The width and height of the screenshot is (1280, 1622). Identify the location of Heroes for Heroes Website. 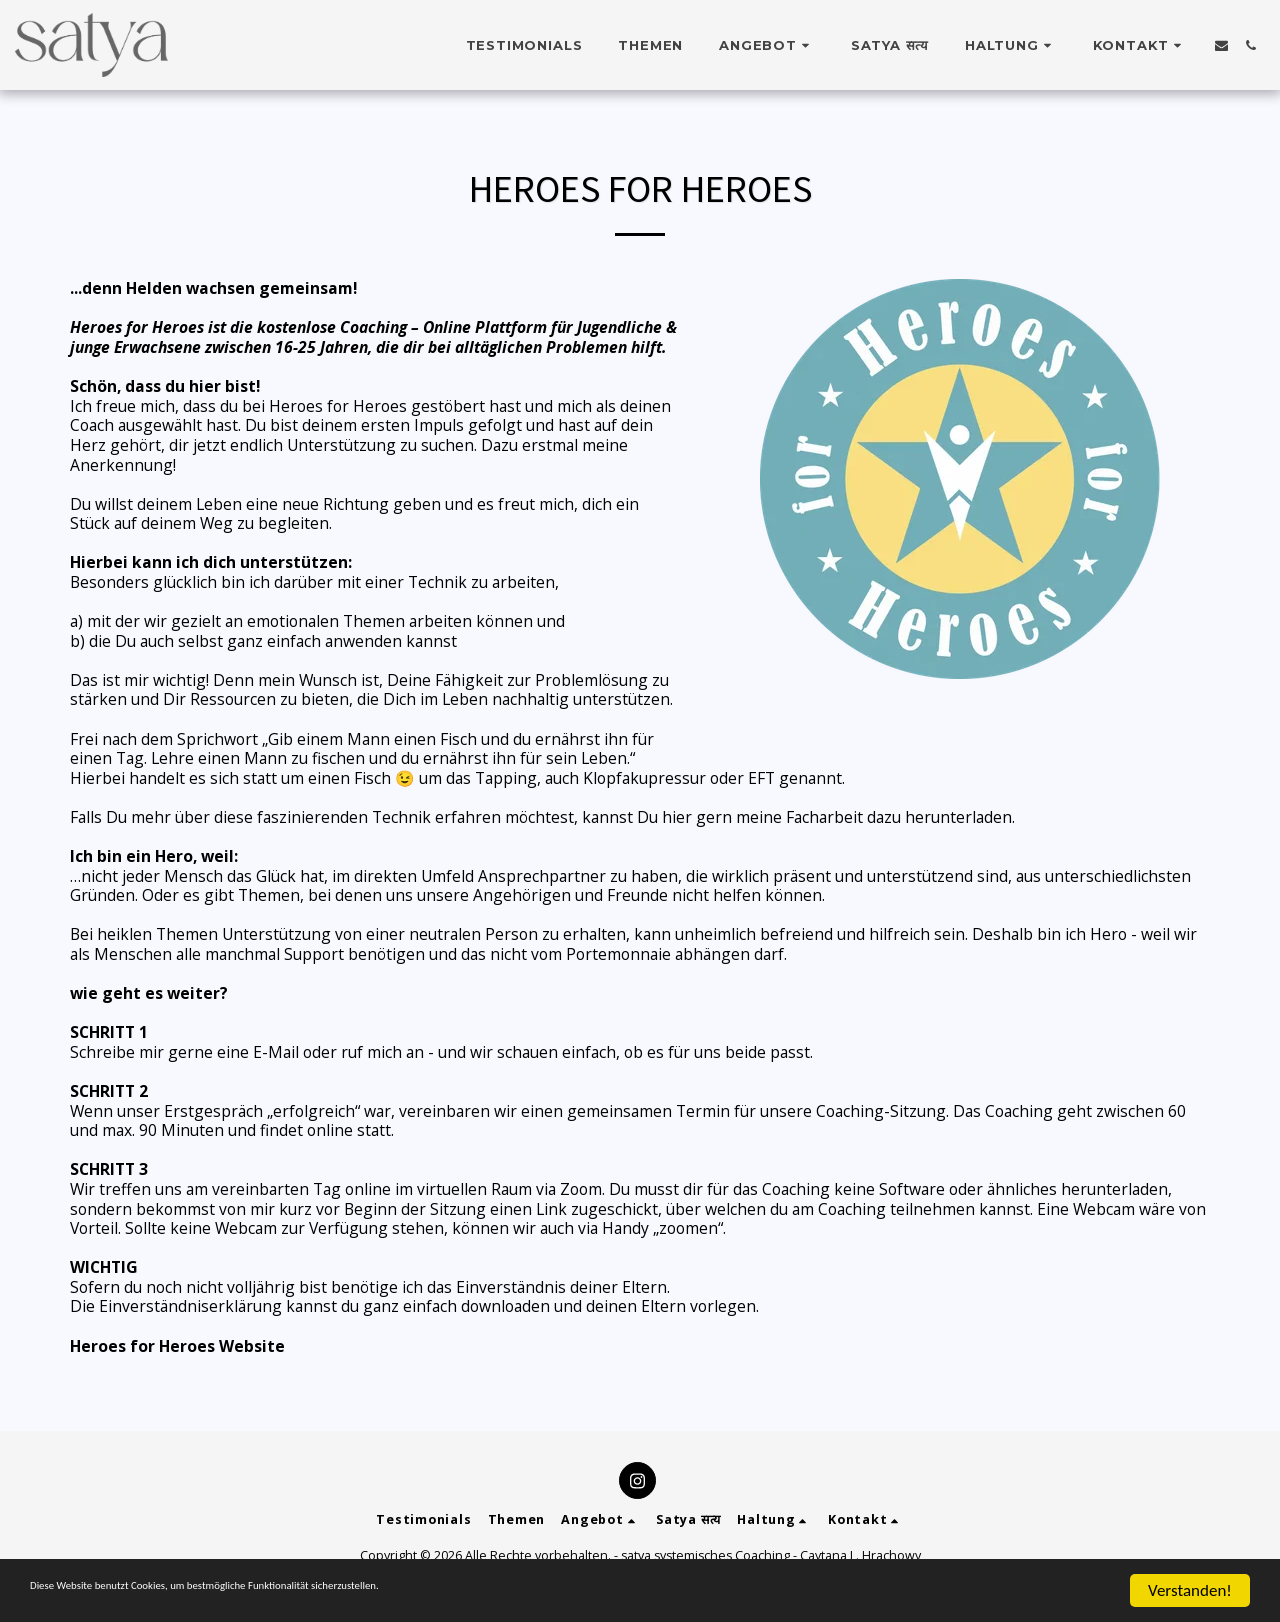
(177, 1346).